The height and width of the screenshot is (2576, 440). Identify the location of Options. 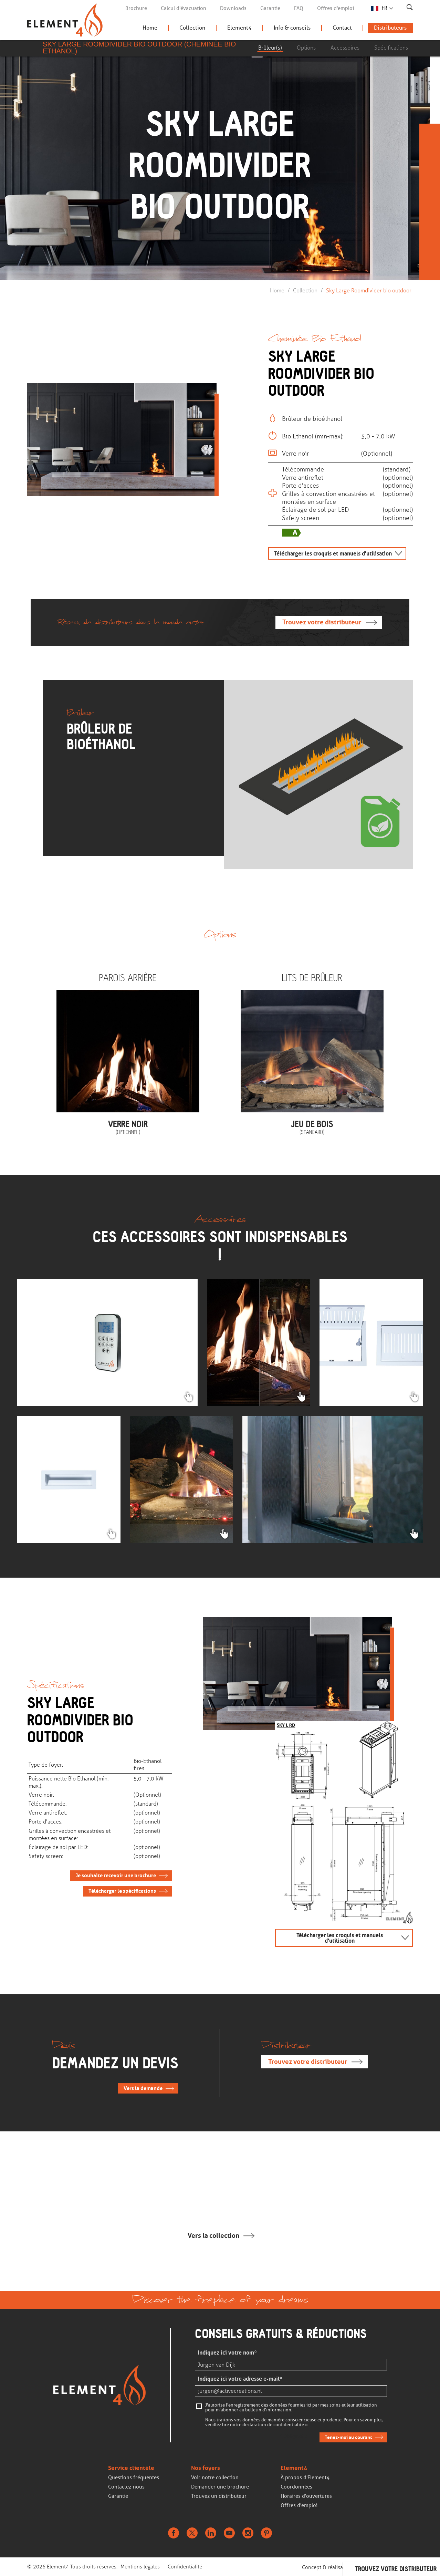
(306, 47).